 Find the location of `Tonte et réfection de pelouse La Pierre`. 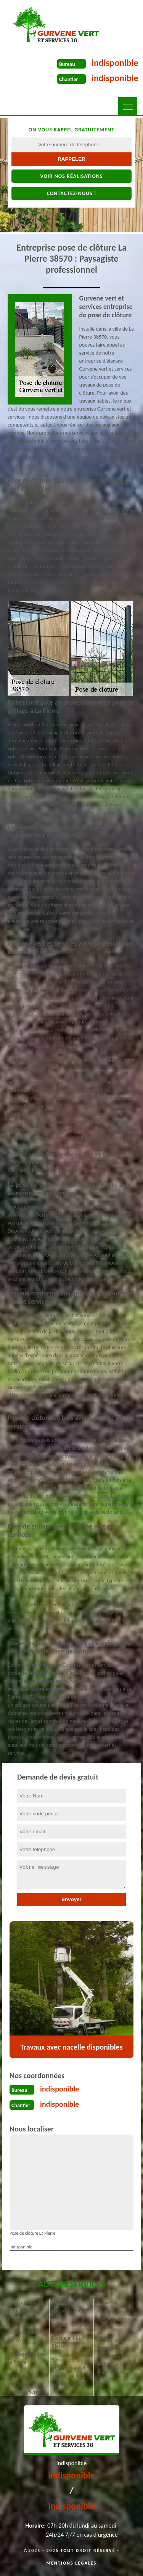

Tonte et réfection de pelouse La Pierre is located at coordinates (27, 2310).